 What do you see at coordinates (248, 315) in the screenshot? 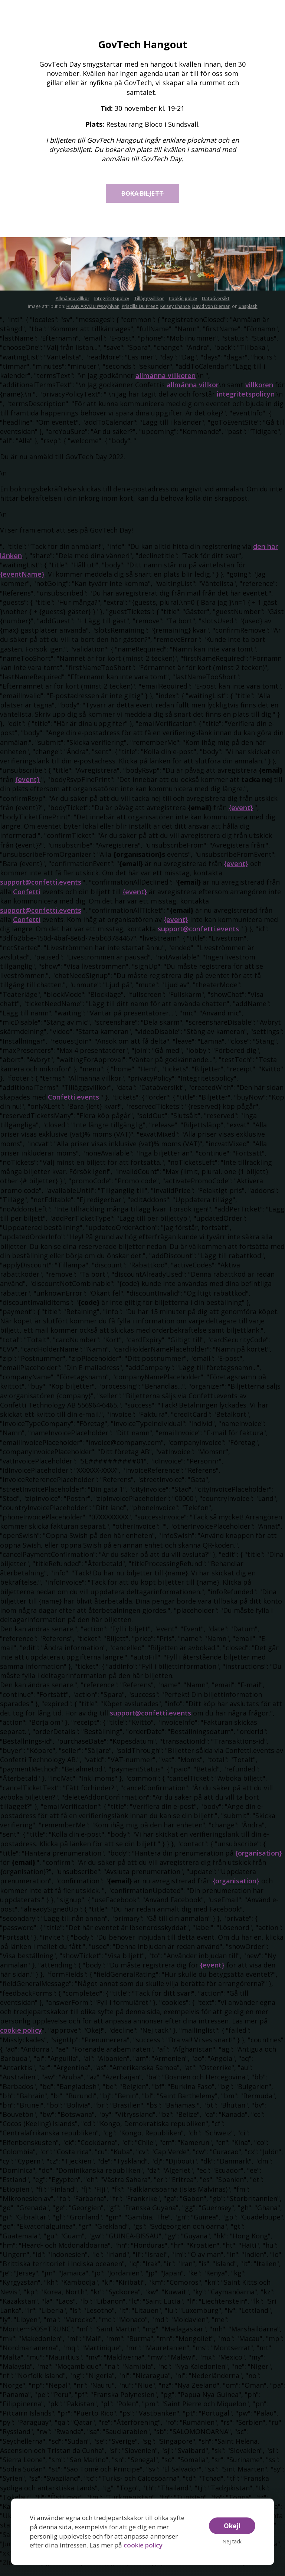
I see `Unsplash` at bounding box center [248, 315].